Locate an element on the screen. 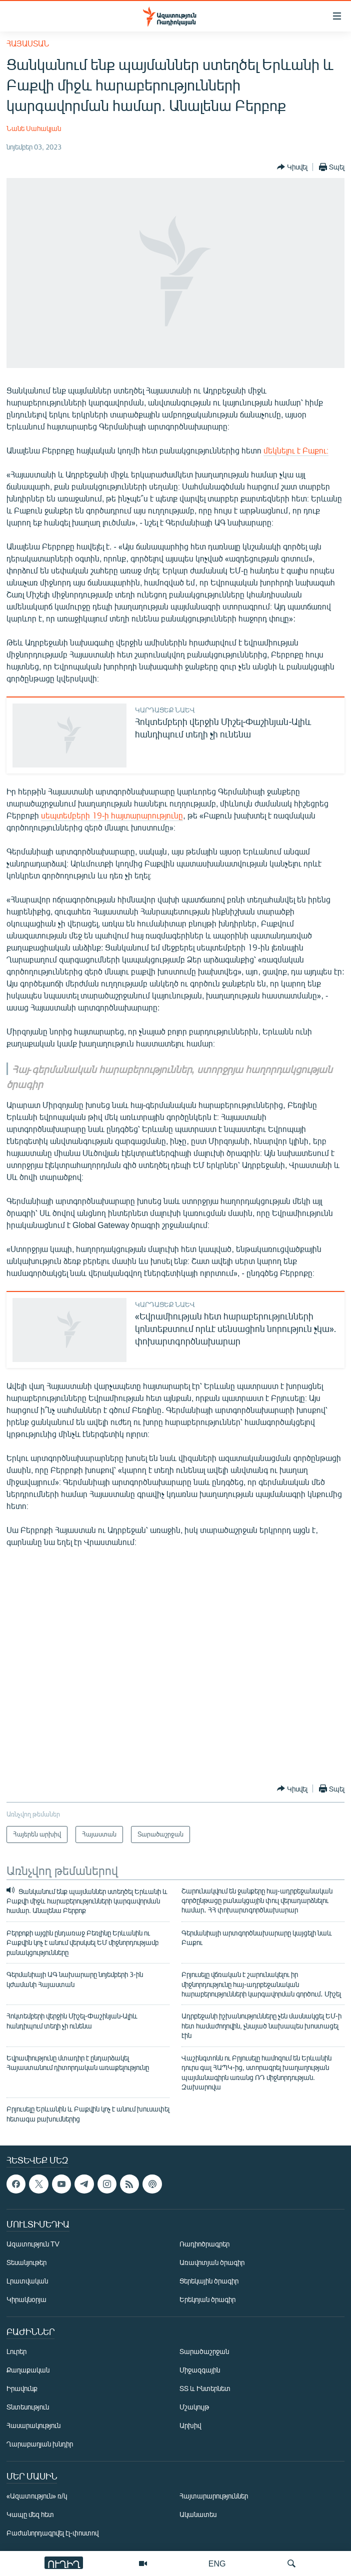 This screenshot has width=351, height=2576. Մշակույթ is located at coordinates (194, 2407).